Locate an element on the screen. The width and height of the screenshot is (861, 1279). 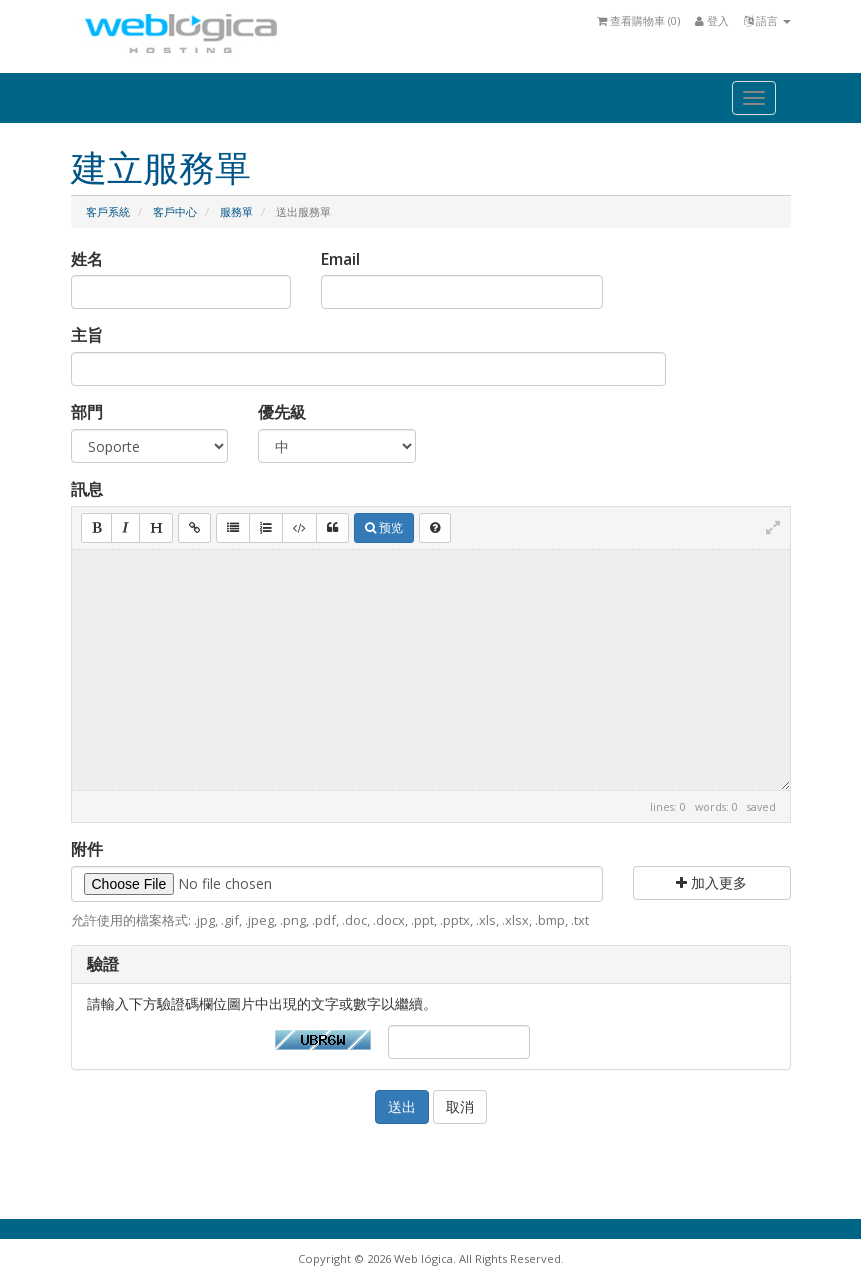
客戶系統 is located at coordinates (108, 211).